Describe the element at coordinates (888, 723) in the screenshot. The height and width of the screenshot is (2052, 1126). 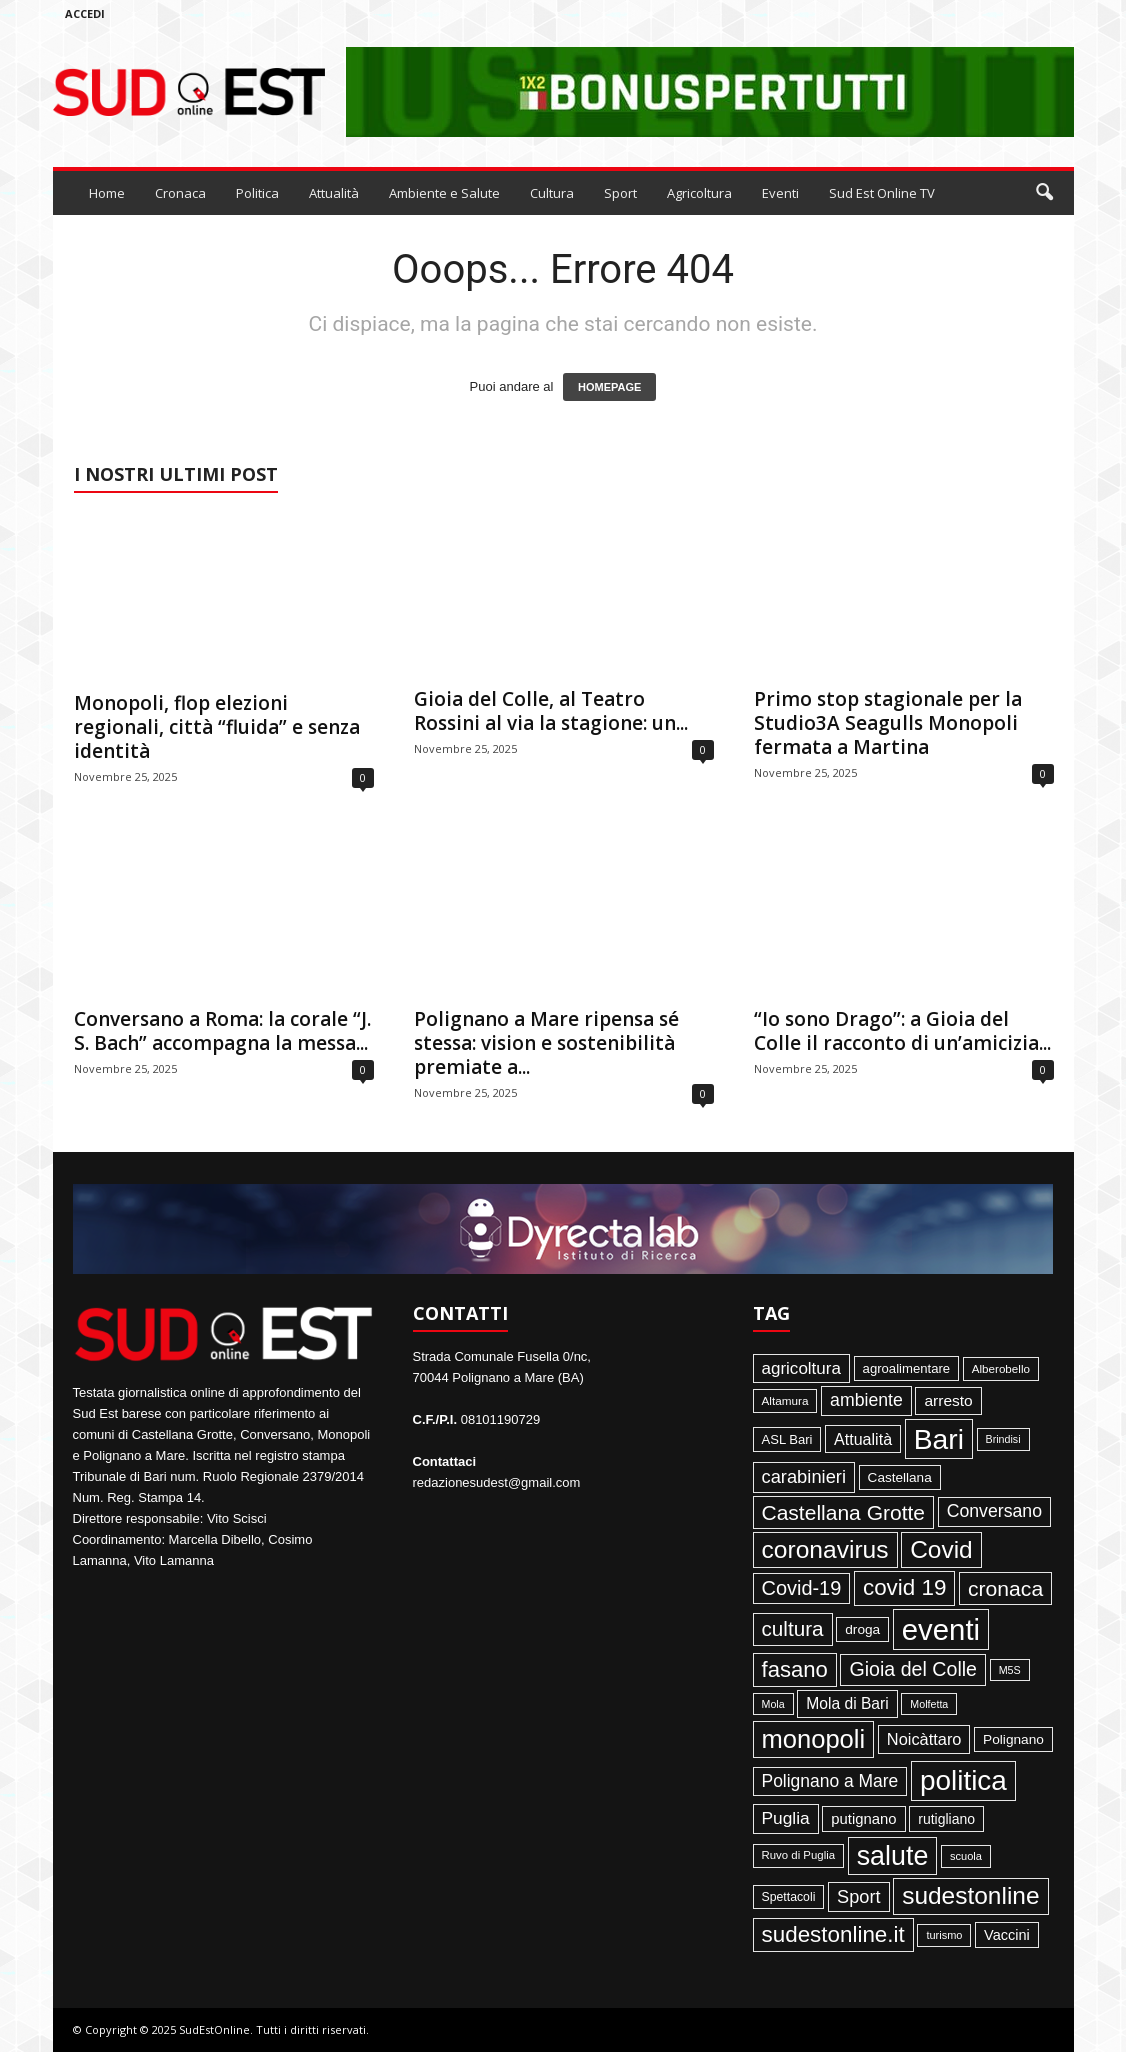
I see `Primo stop stagionale per la Studio3A Seagulls Monopoli fermata a Martina` at that location.